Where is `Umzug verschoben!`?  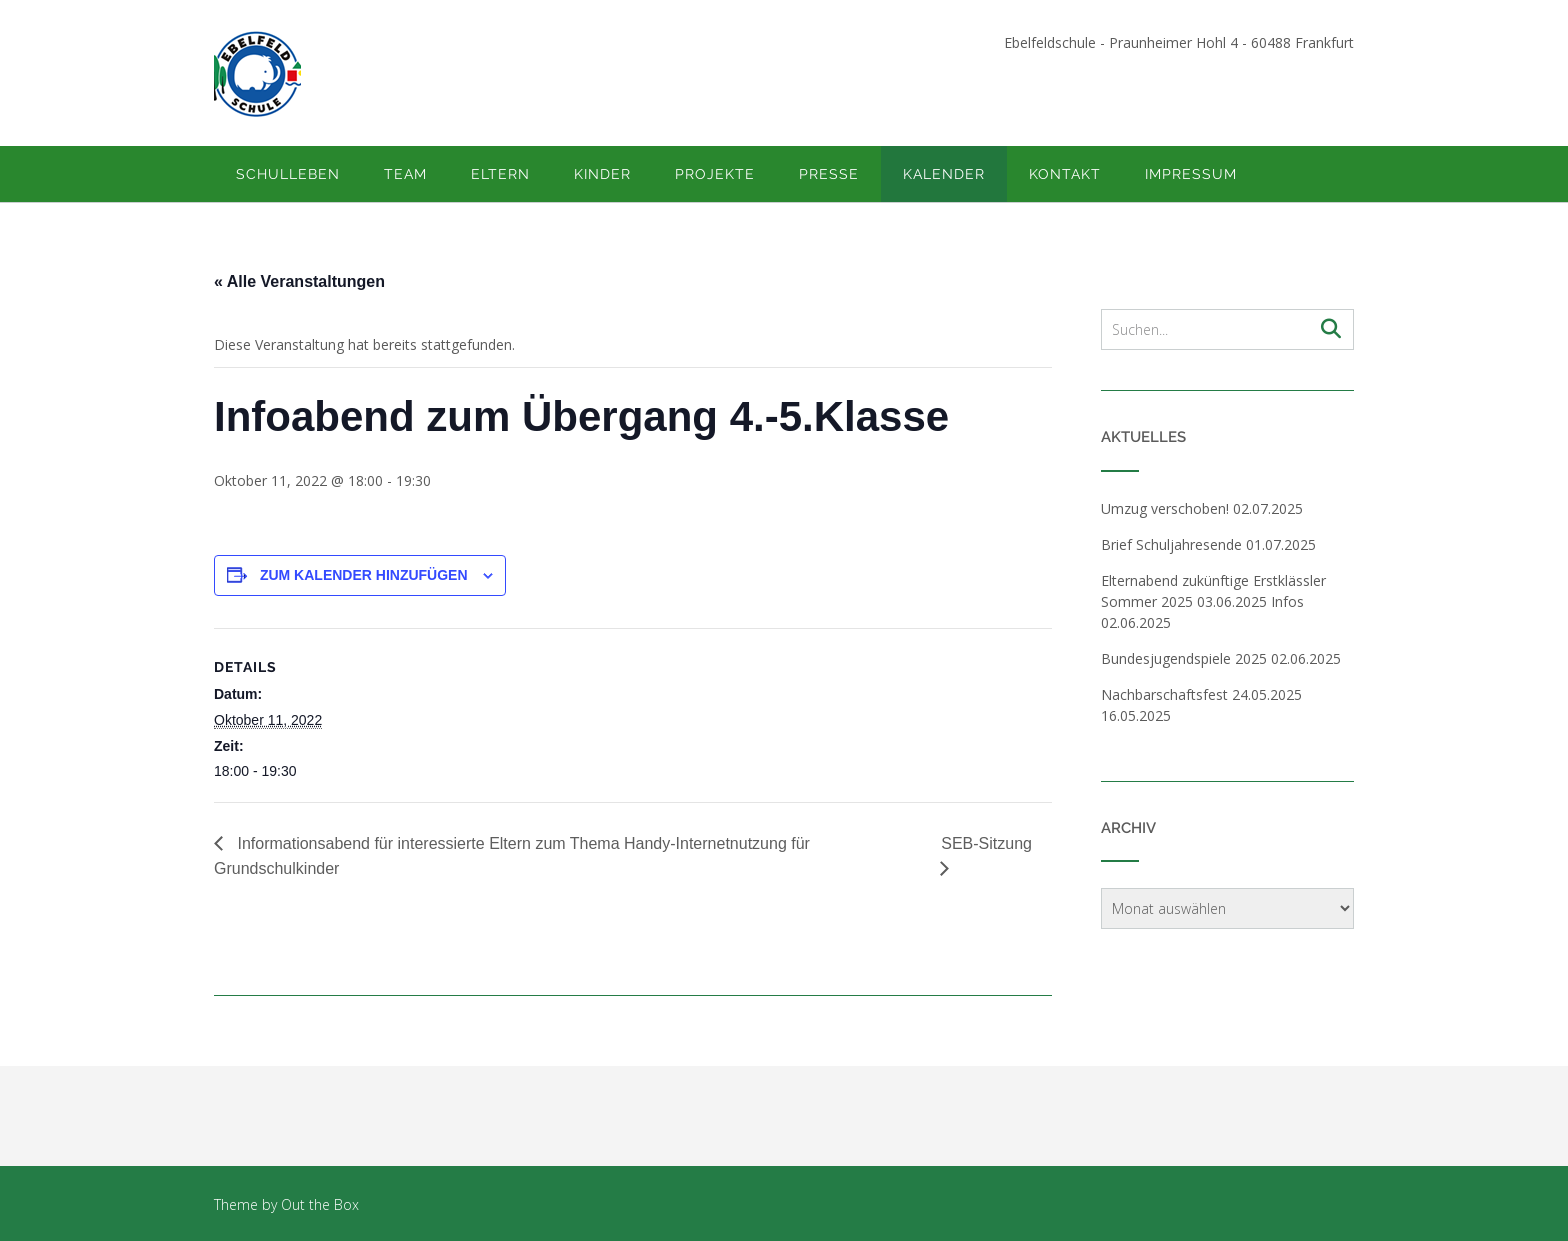 Umzug verschoben! is located at coordinates (1165, 508).